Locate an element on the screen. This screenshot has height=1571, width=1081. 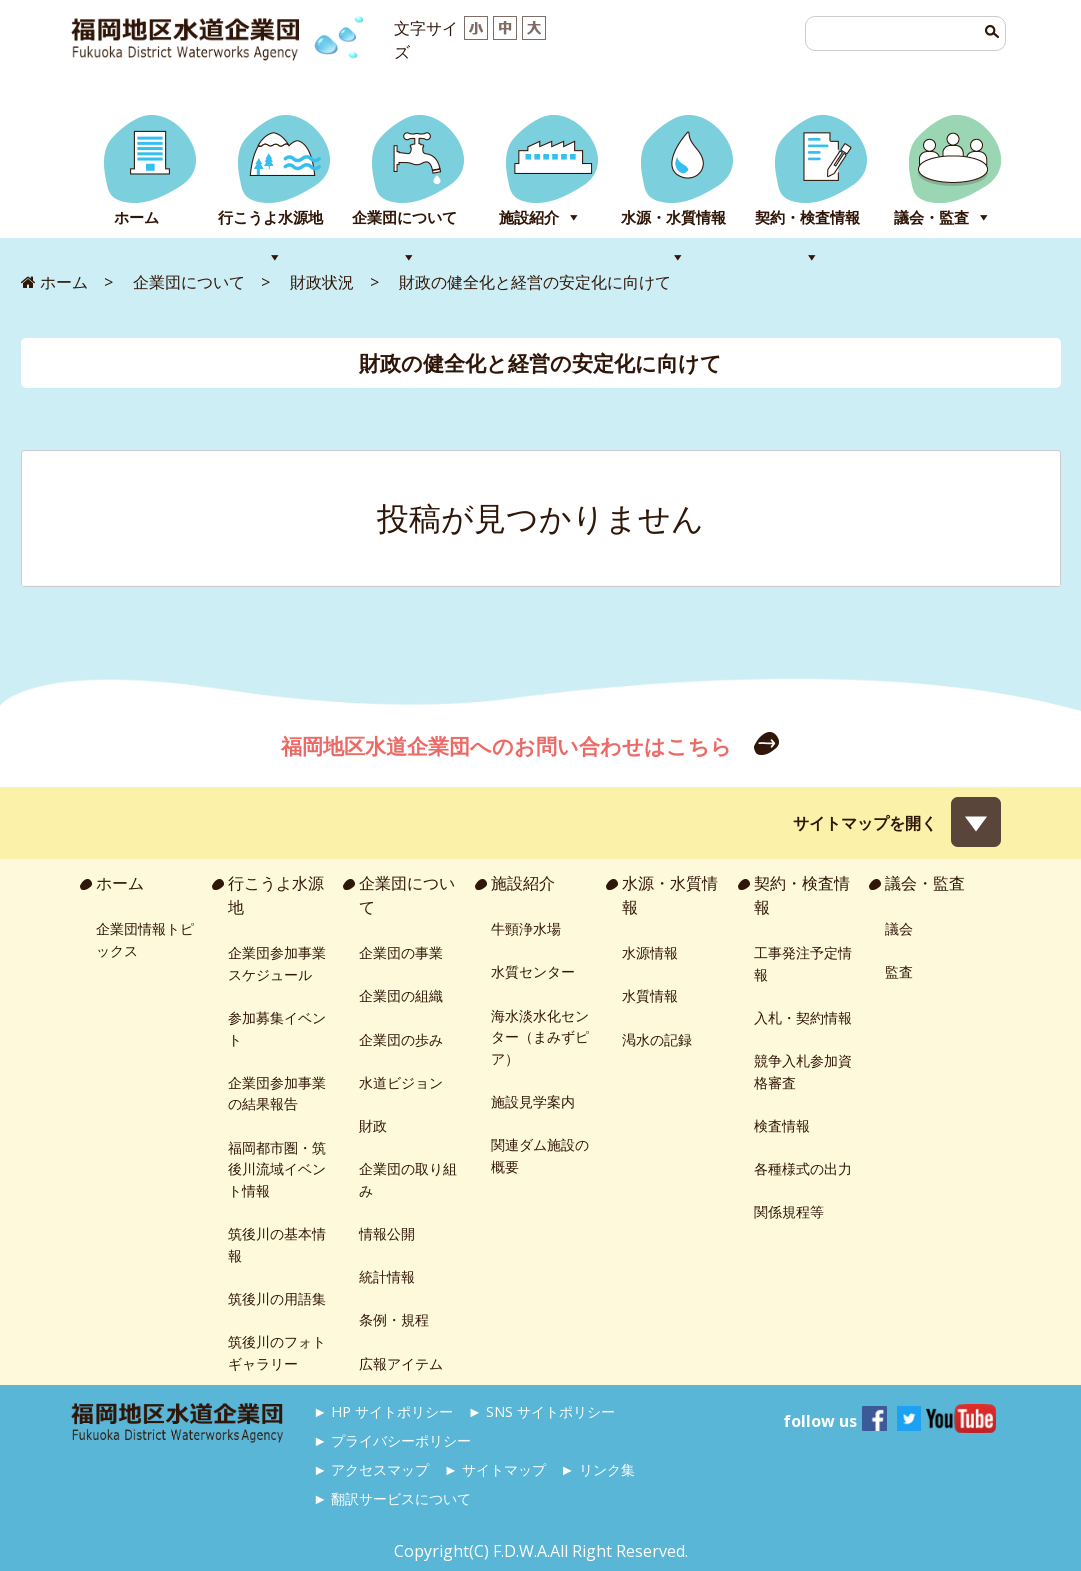
施設見学案内 is located at coordinates (533, 1101).